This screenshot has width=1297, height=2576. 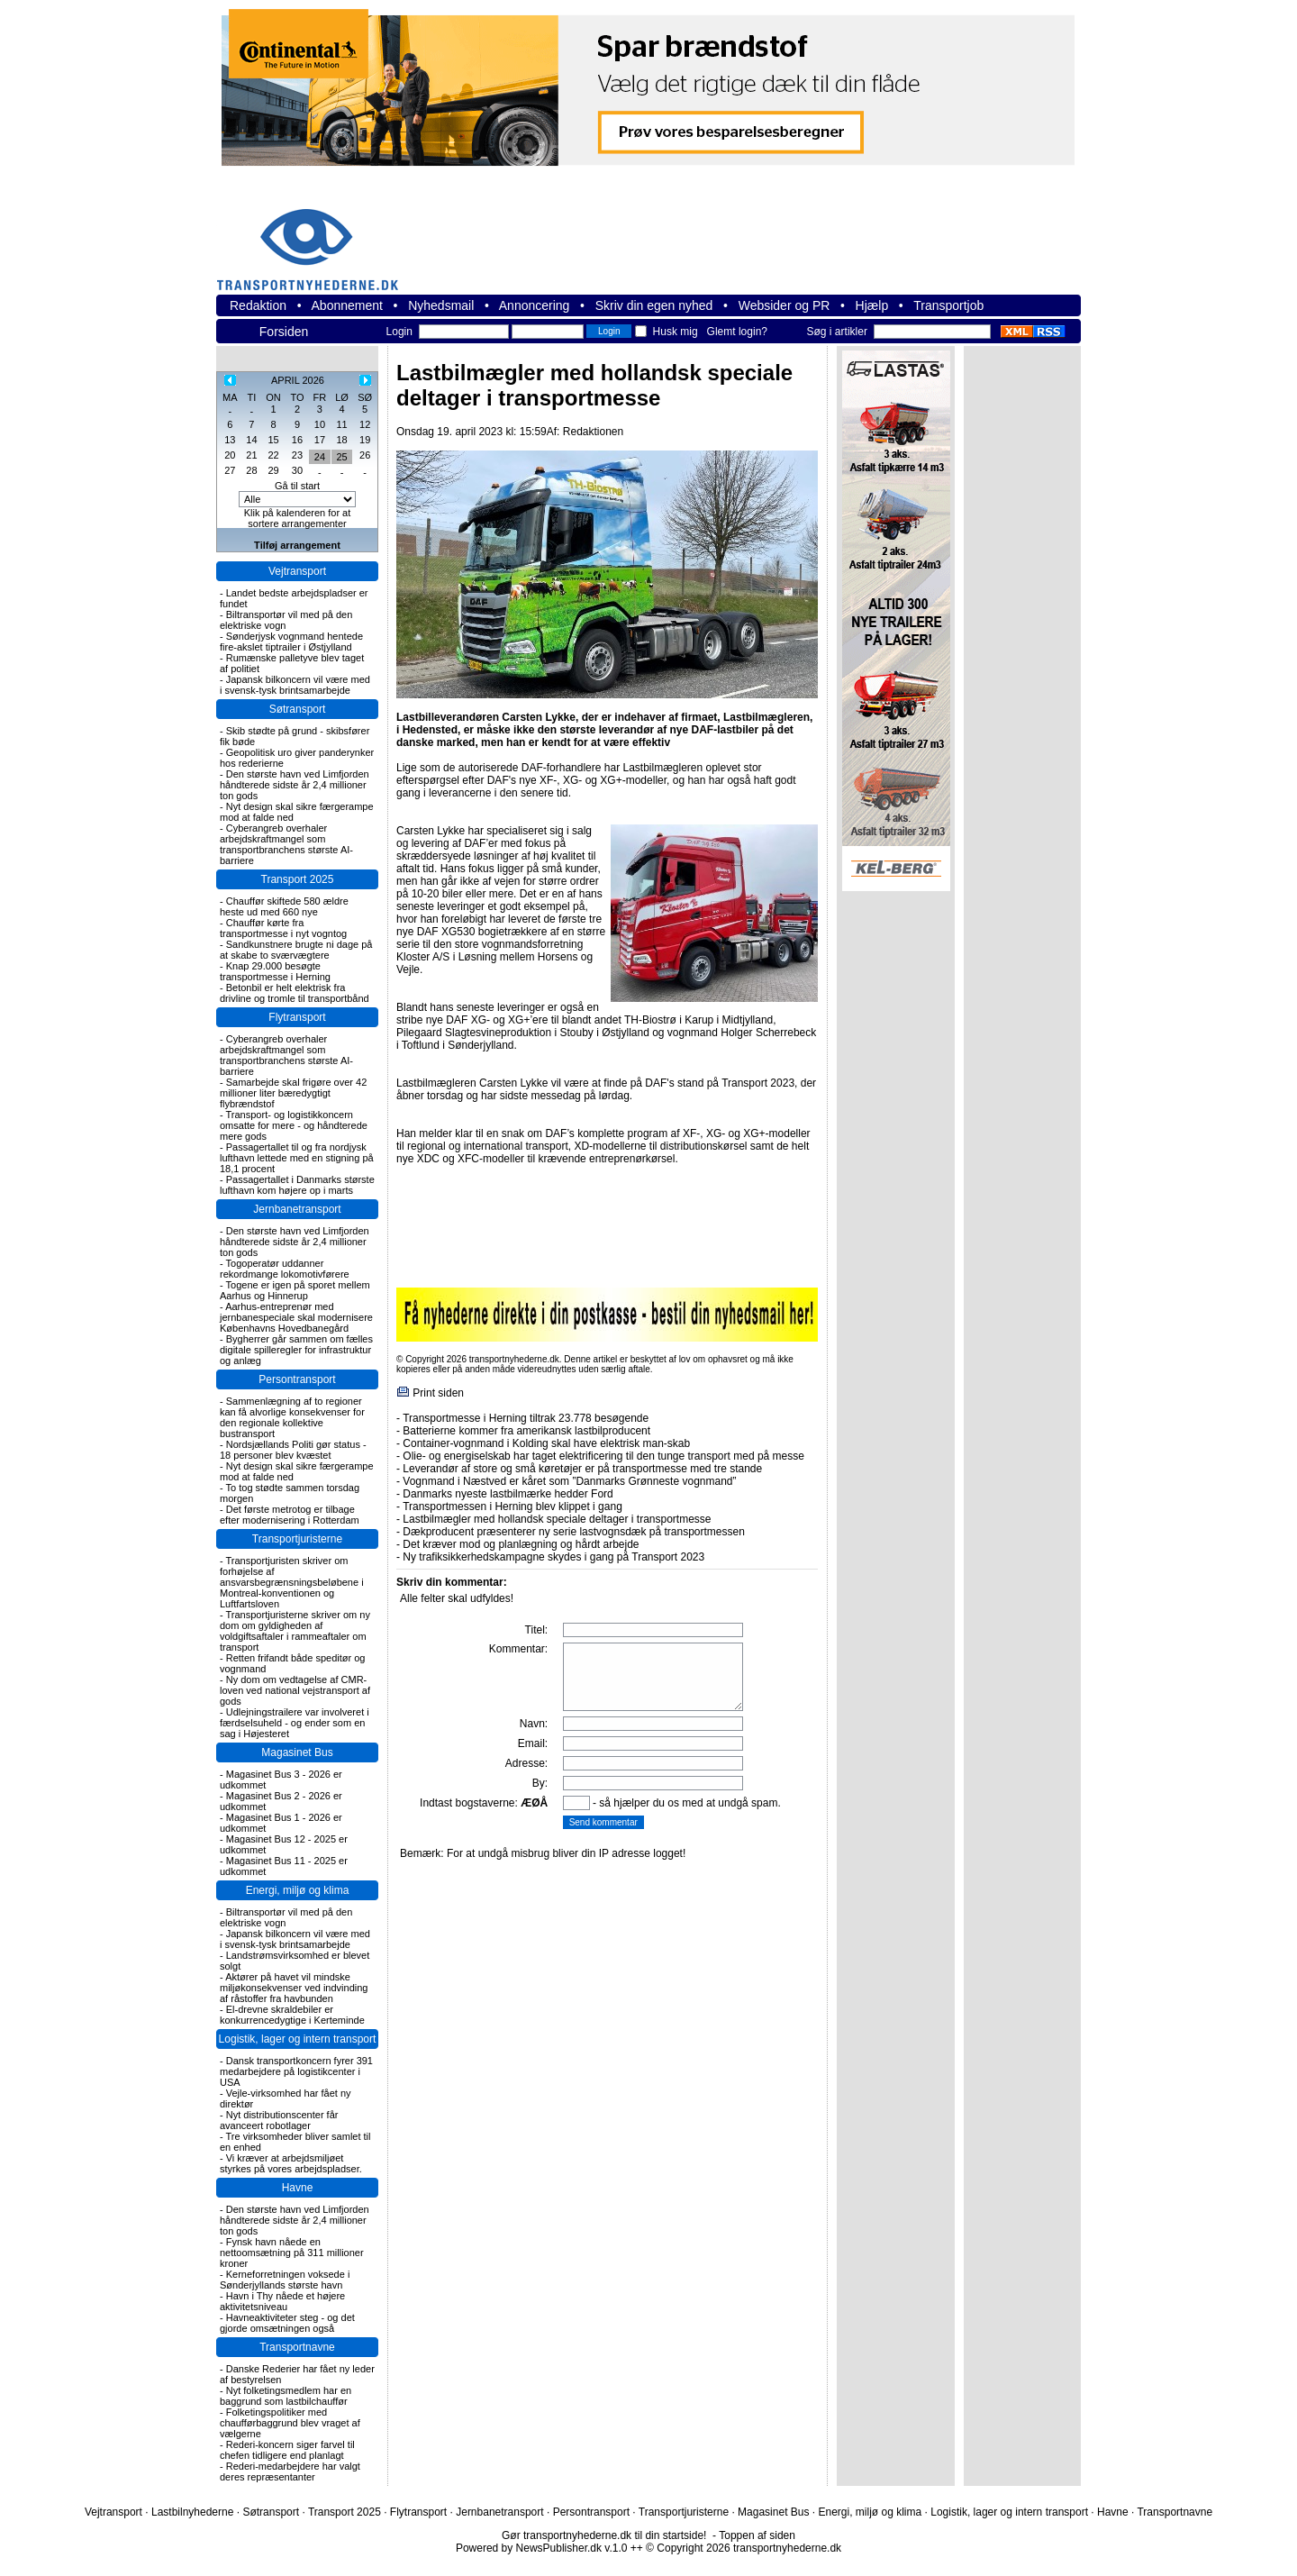 I want to click on Redaktion, so click(x=258, y=305).